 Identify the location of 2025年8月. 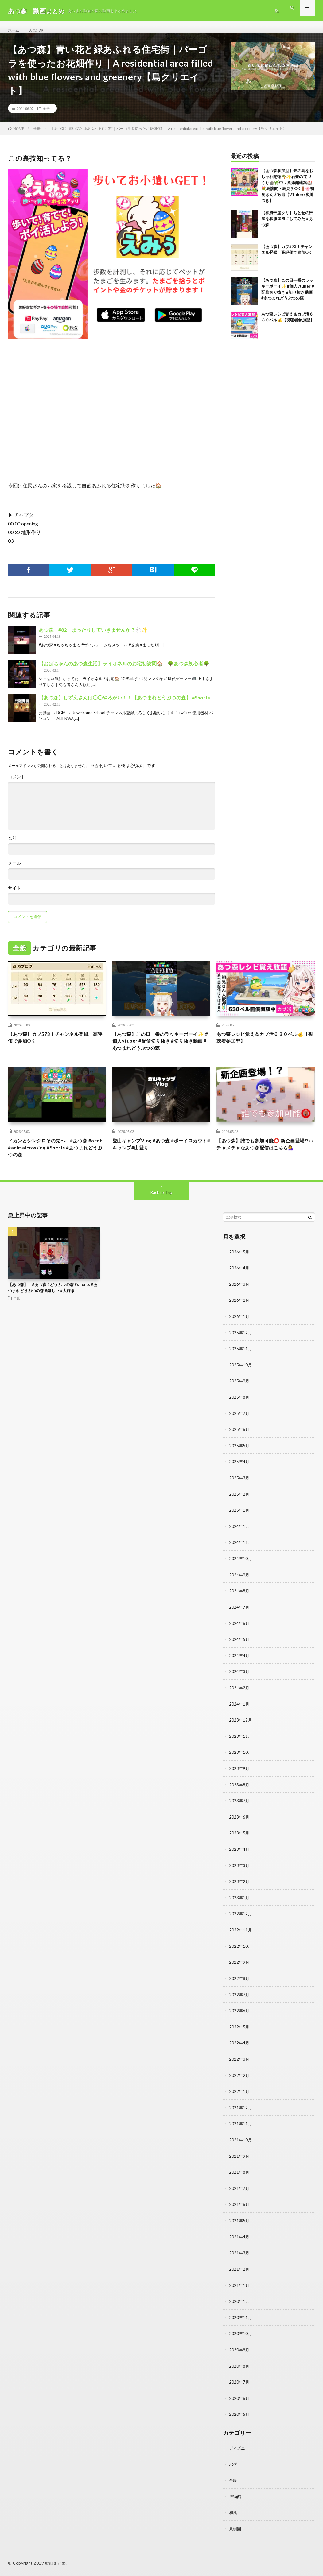
(239, 1409).